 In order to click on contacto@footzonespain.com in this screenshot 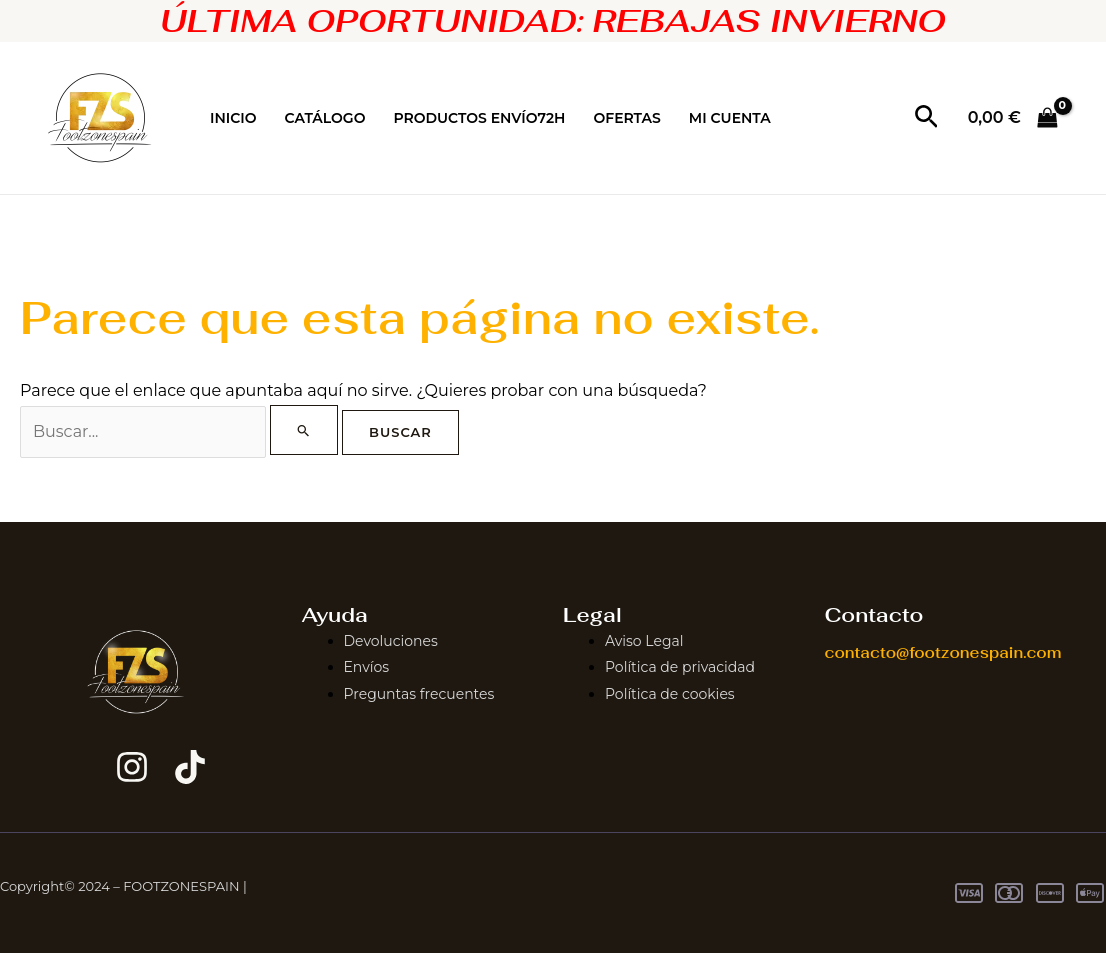, I will do `click(943, 652)`.